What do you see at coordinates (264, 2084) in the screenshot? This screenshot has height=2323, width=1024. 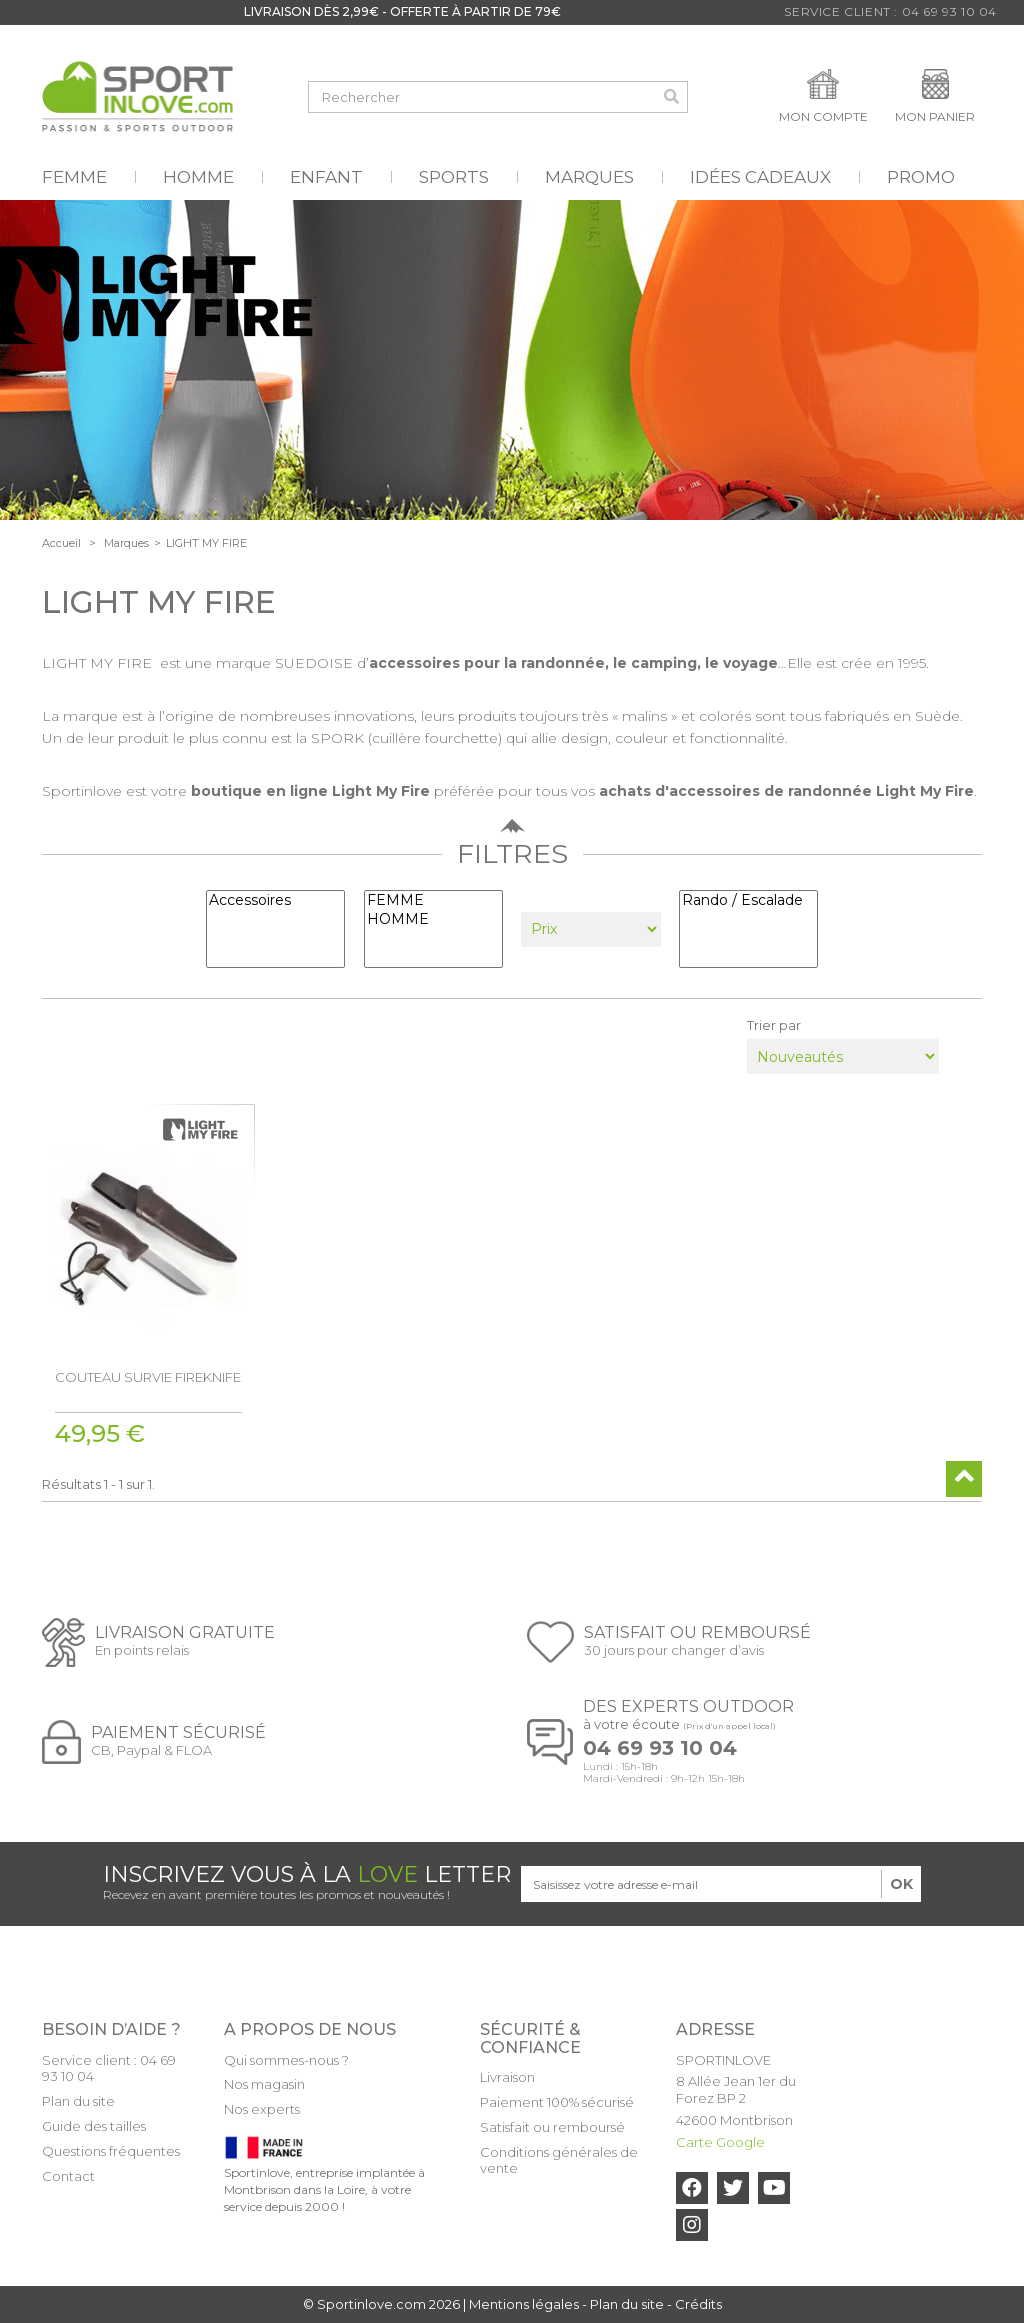 I see `Nos magasin` at bounding box center [264, 2084].